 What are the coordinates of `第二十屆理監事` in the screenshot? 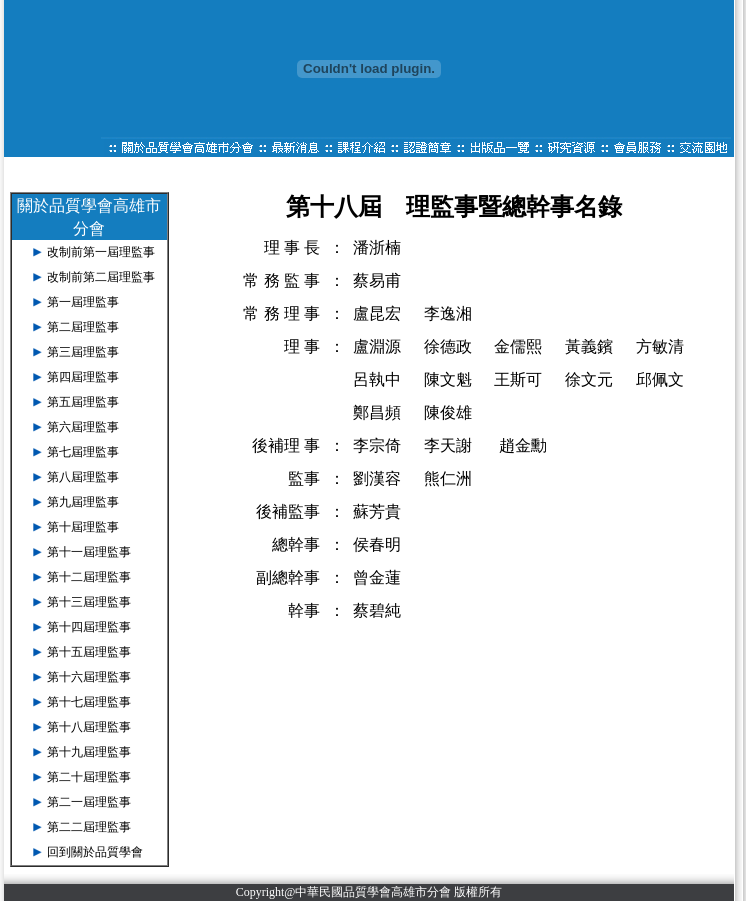 It's located at (89, 777).